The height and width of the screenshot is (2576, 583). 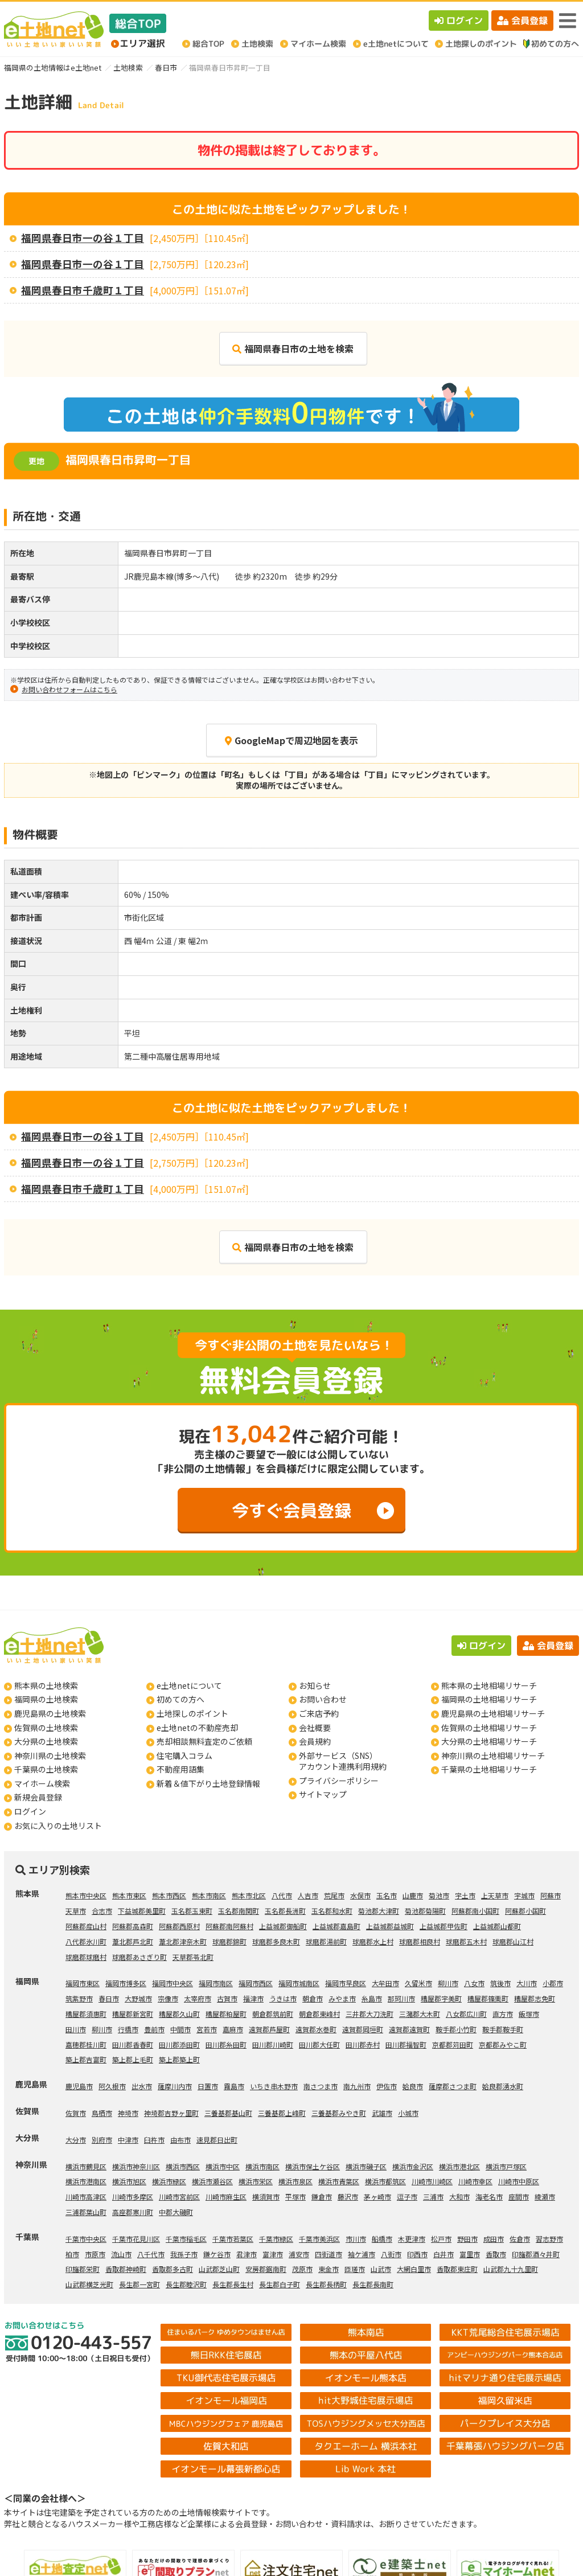 I want to click on 流山市, so click(x=121, y=2254).